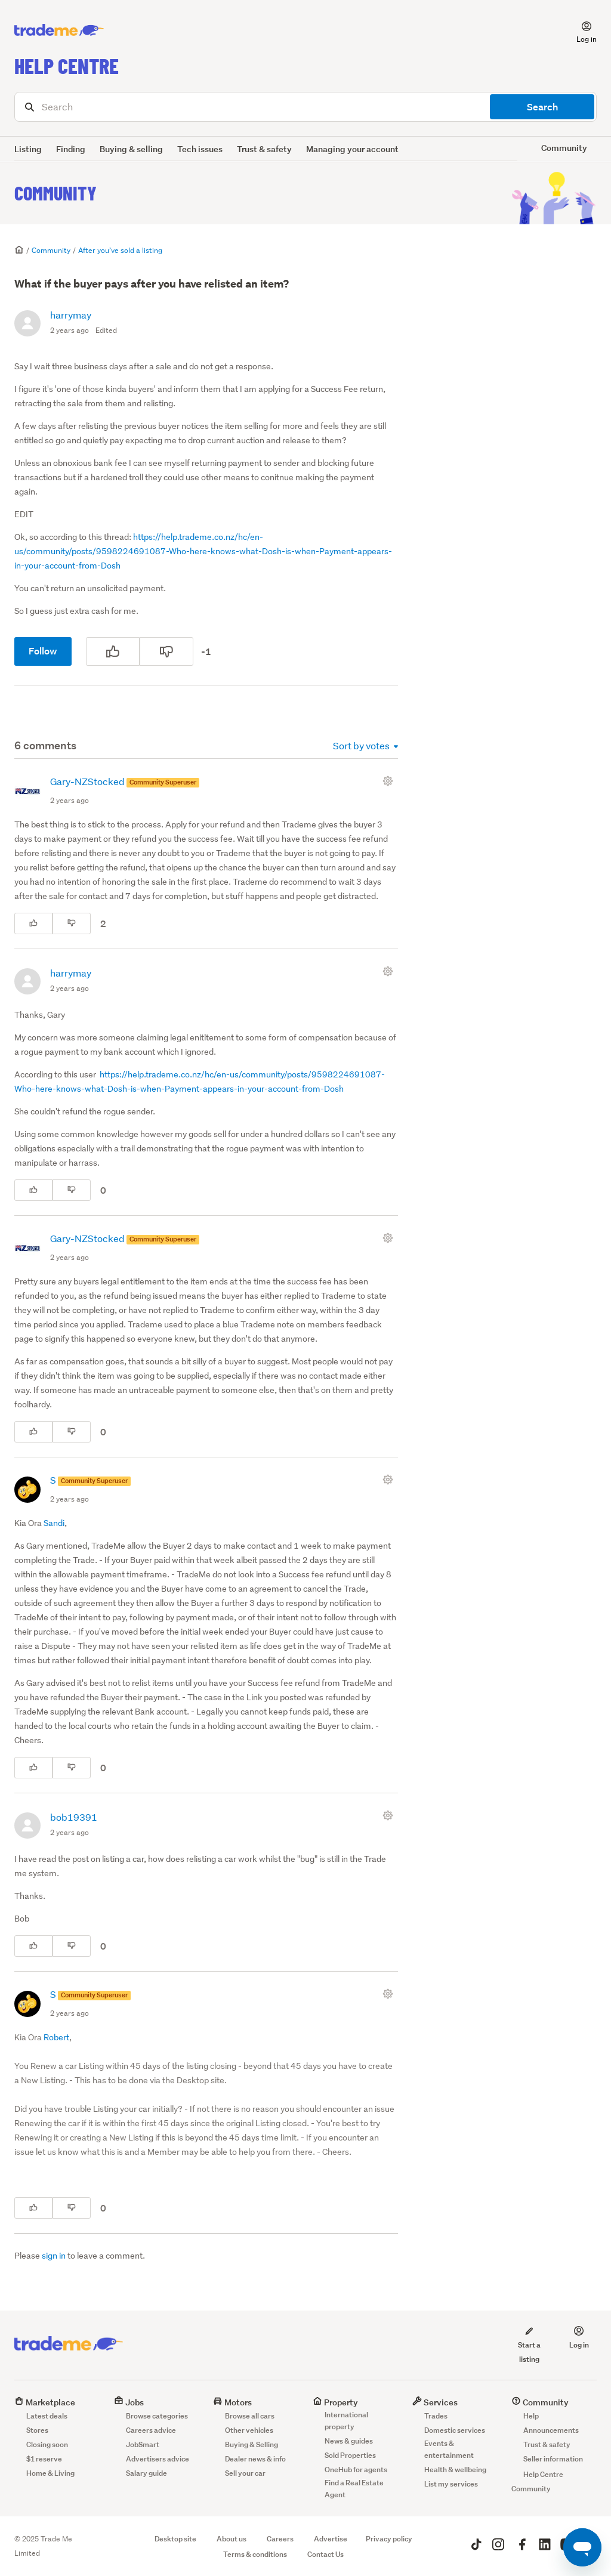  What do you see at coordinates (70, 314) in the screenshot?
I see `harrymay` at bounding box center [70, 314].